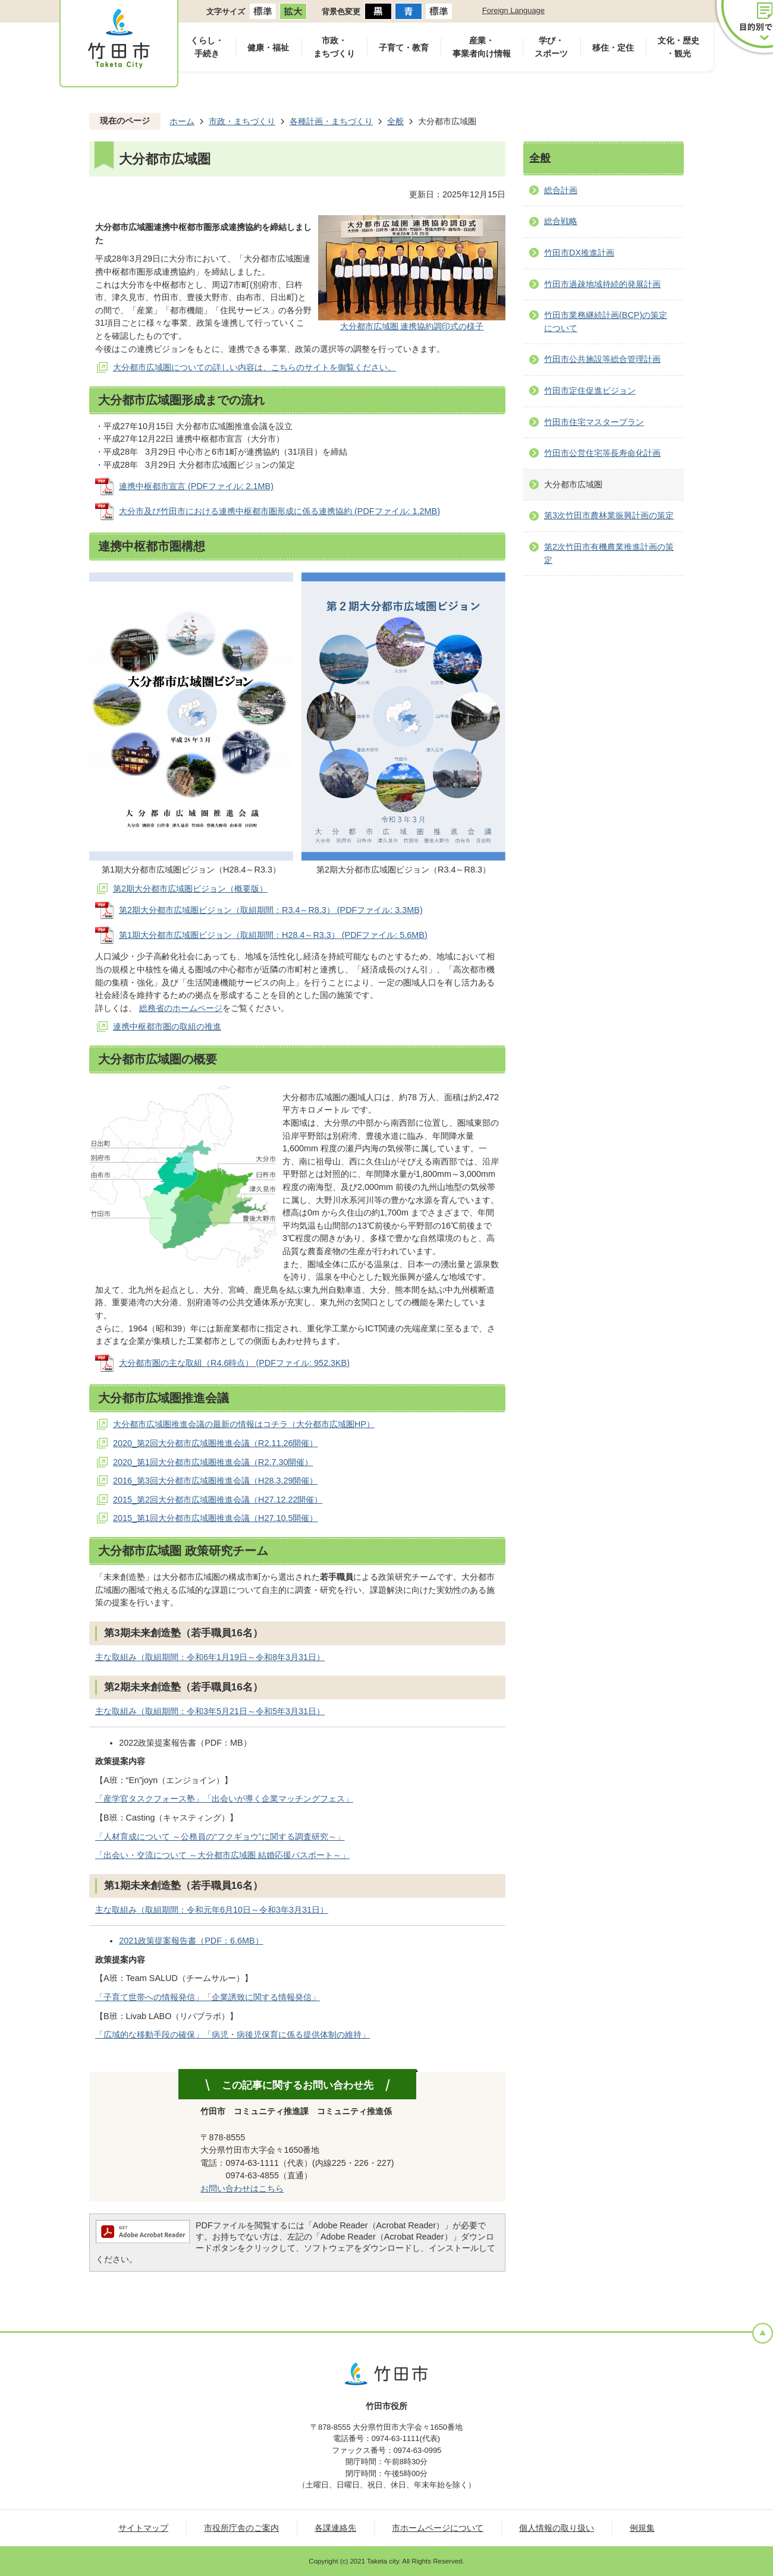  What do you see at coordinates (217, 1499) in the screenshot?
I see `2015_第2回大分都市広域圏推進会議（H27.12.22開催）` at bounding box center [217, 1499].